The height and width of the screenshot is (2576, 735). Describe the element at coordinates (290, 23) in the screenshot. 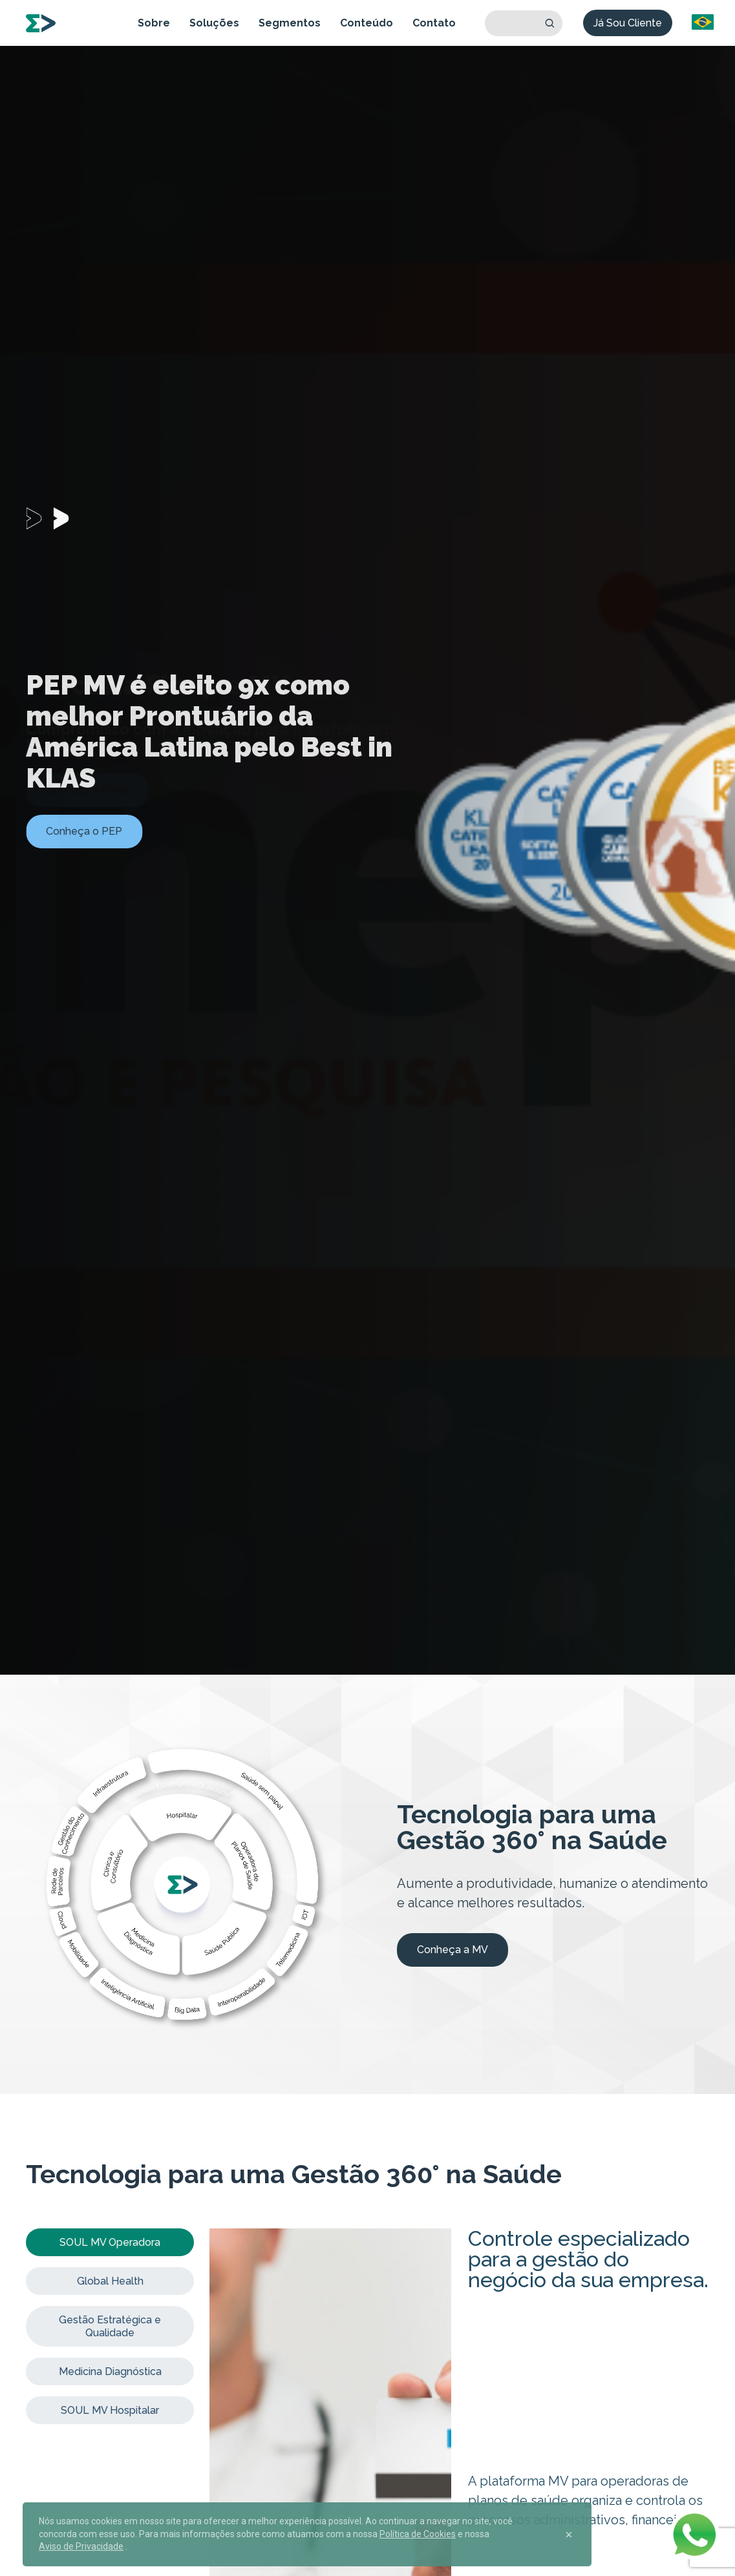

I see `Segmentos` at that location.